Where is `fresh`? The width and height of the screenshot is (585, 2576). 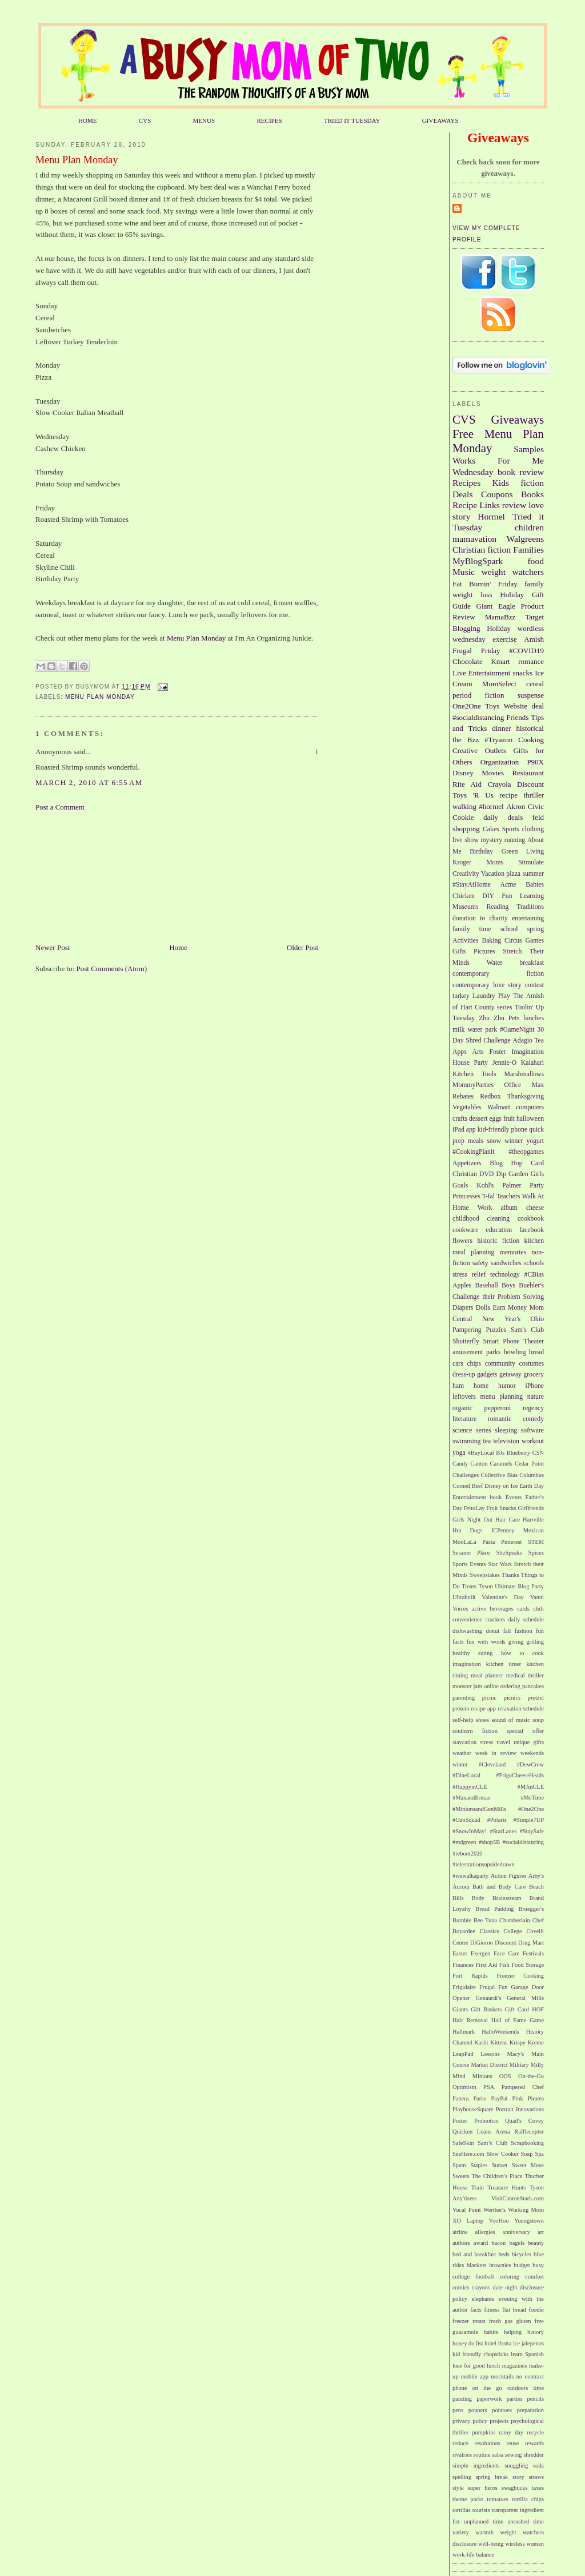
fresh is located at coordinates (495, 2321).